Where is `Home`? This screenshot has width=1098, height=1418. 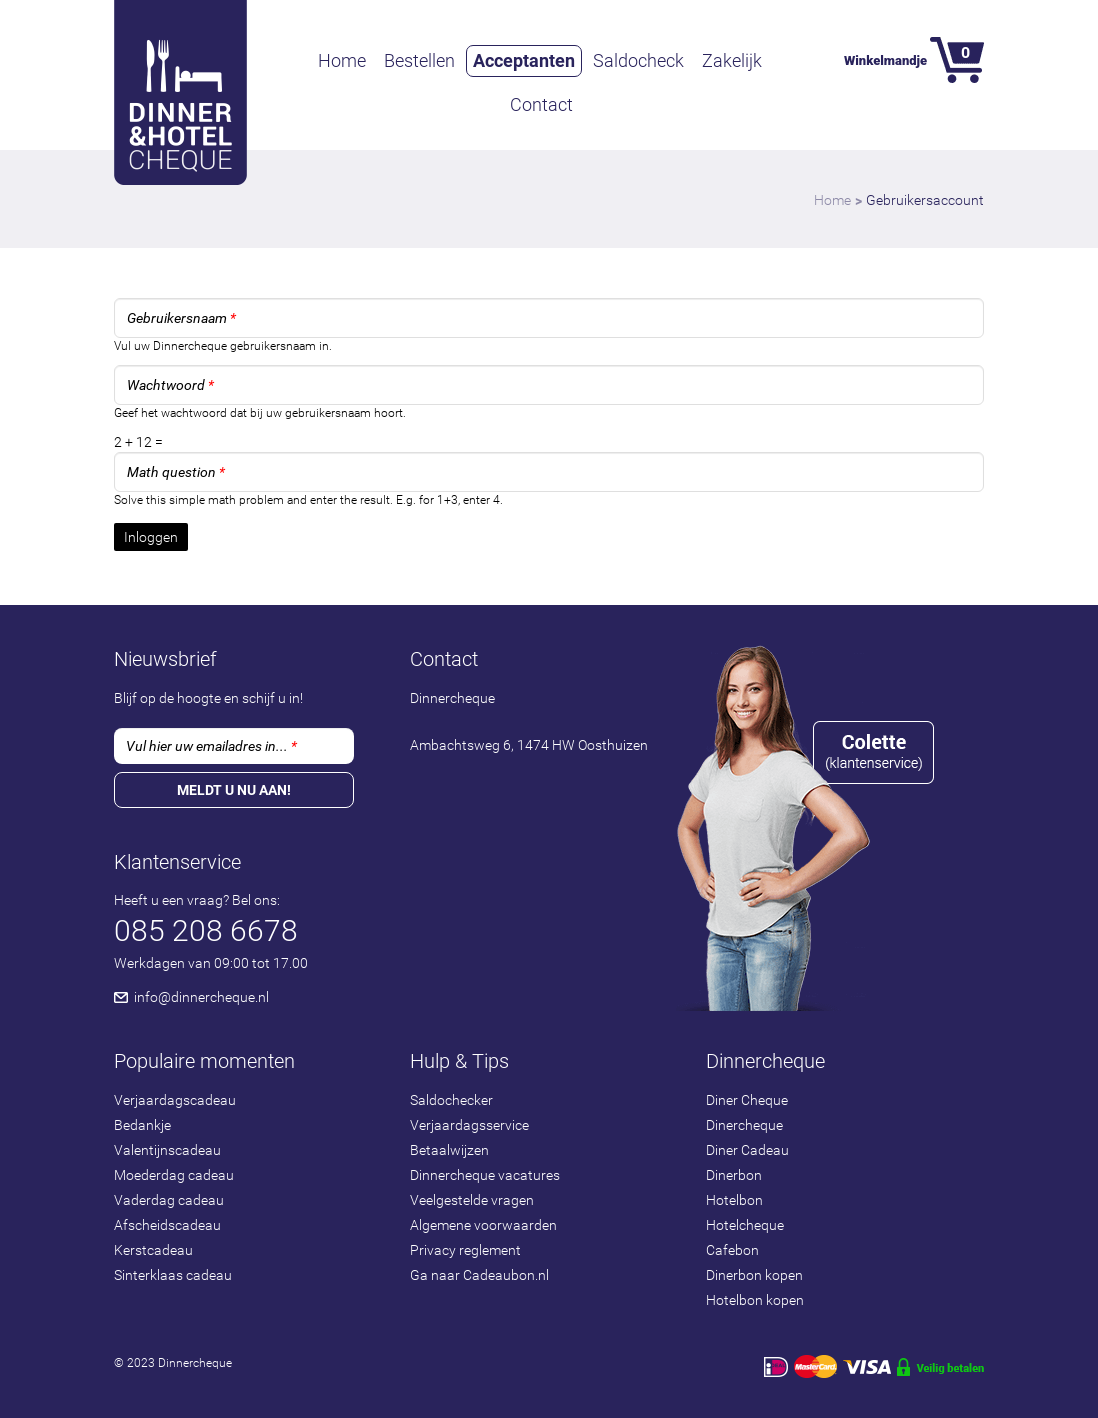
Home is located at coordinates (342, 60).